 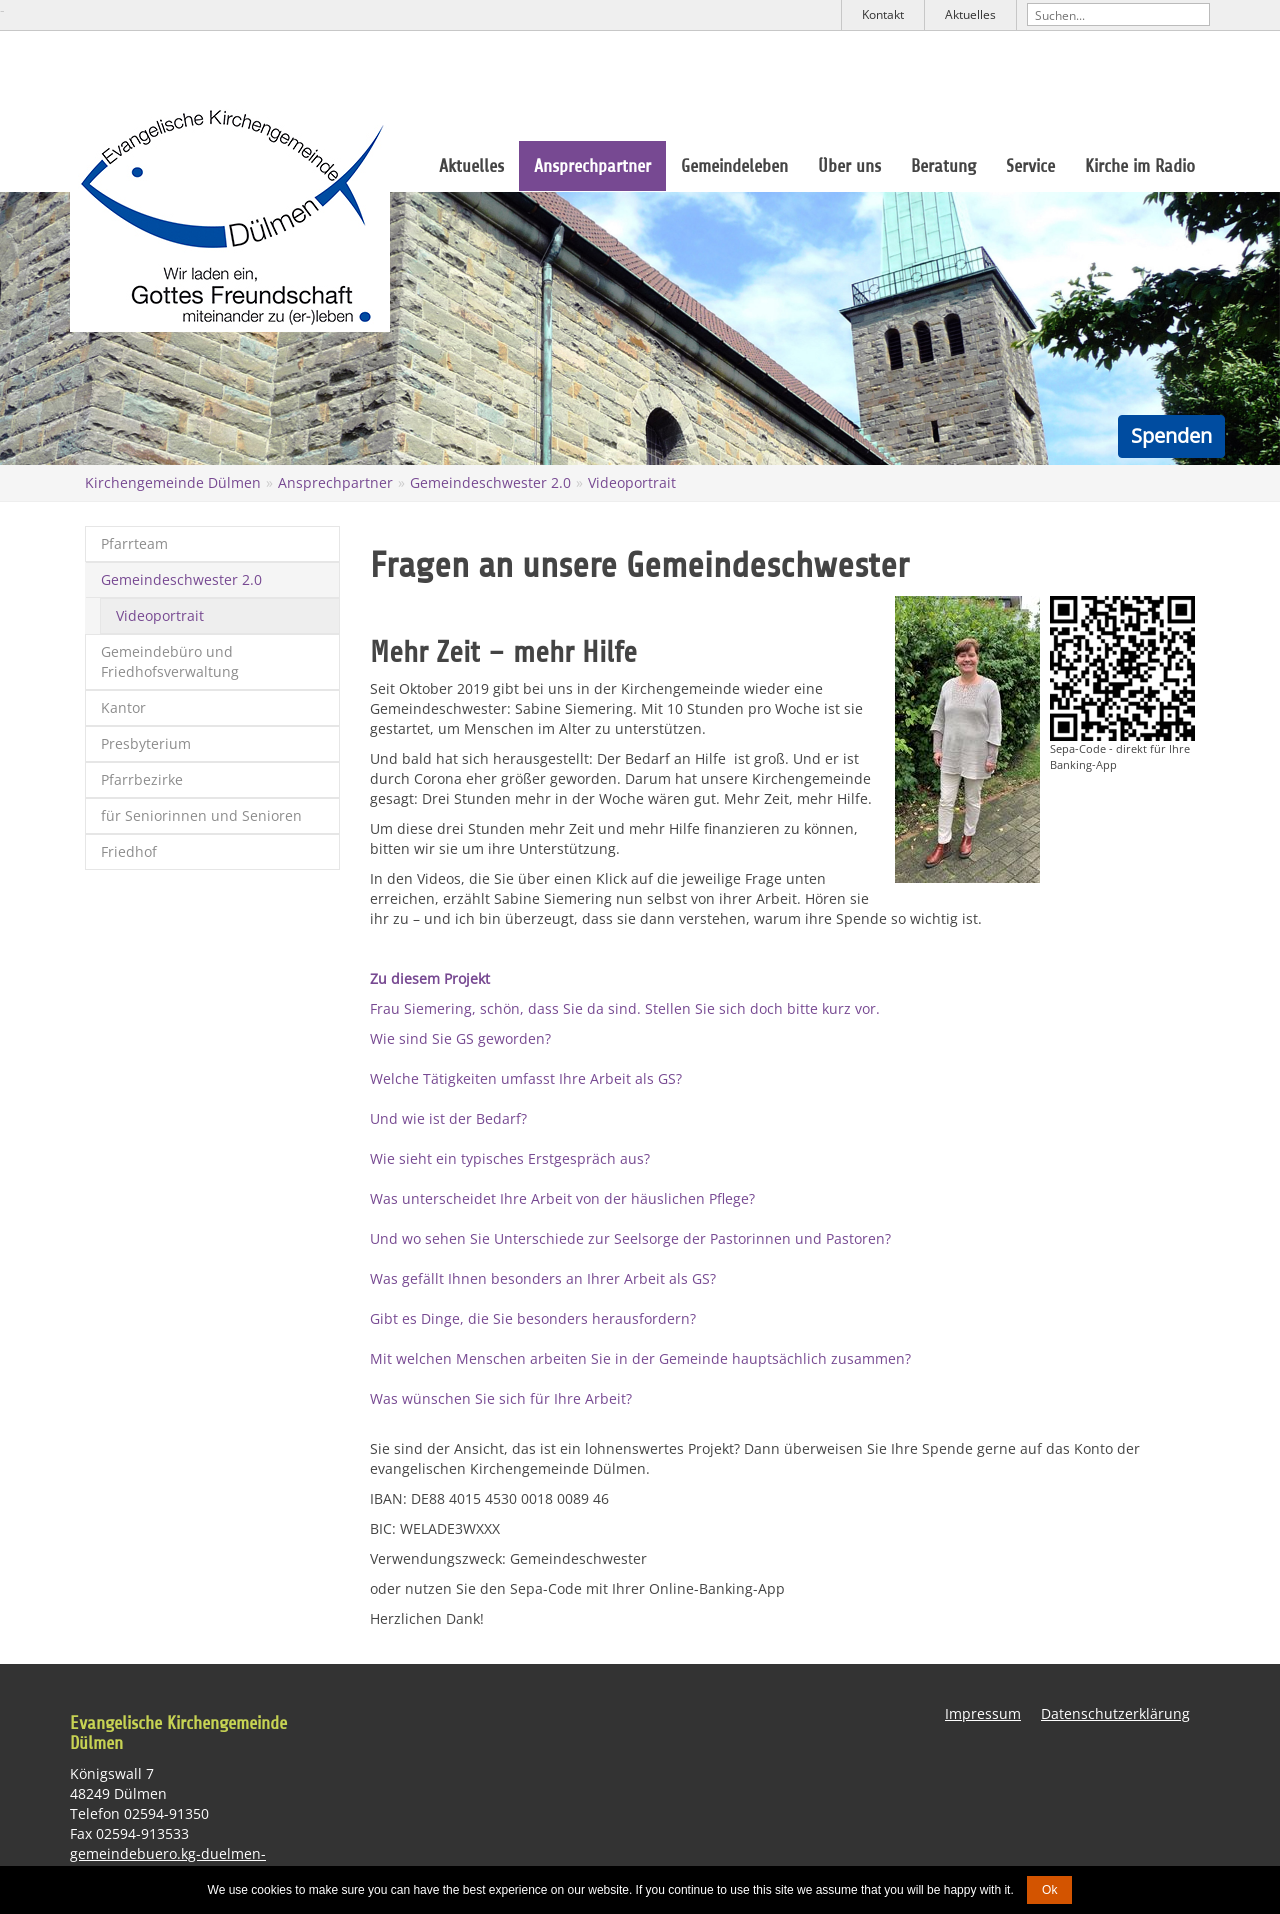 What do you see at coordinates (1140, 166) in the screenshot?
I see `Kirche im Radio` at bounding box center [1140, 166].